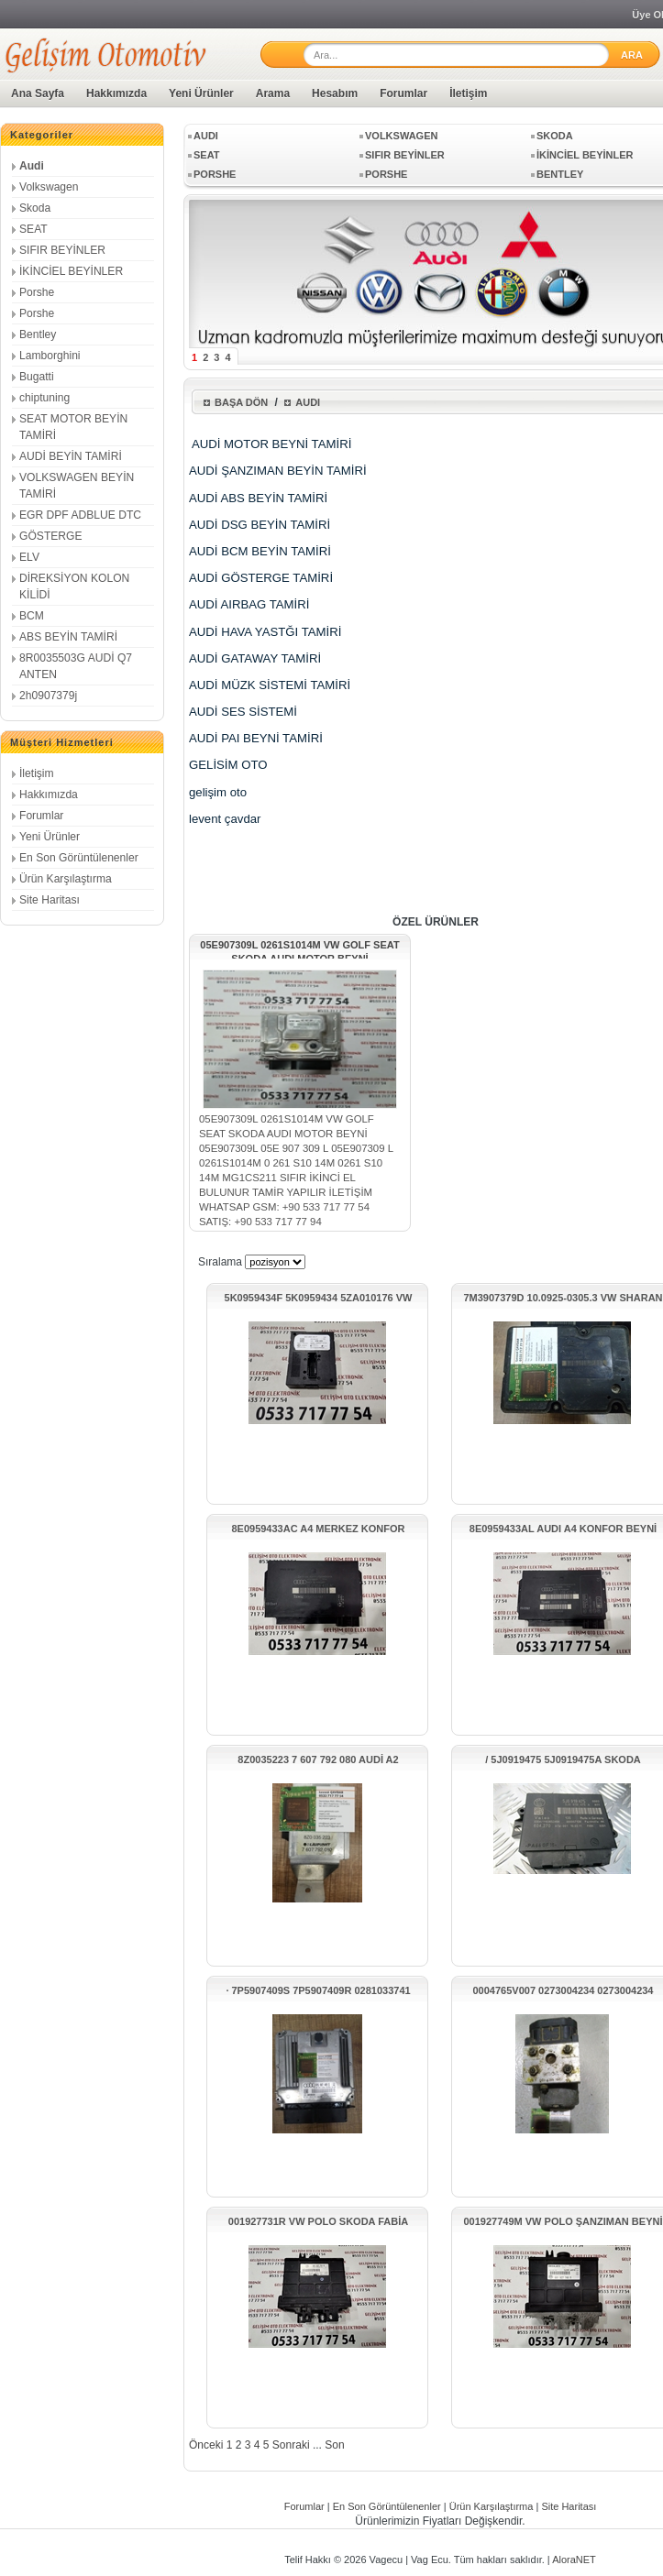  What do you see at coordinates (80, 515) in the screenshot?
I see `EGR DPF ADBLUE DTC` at bounding box center [80, 515].